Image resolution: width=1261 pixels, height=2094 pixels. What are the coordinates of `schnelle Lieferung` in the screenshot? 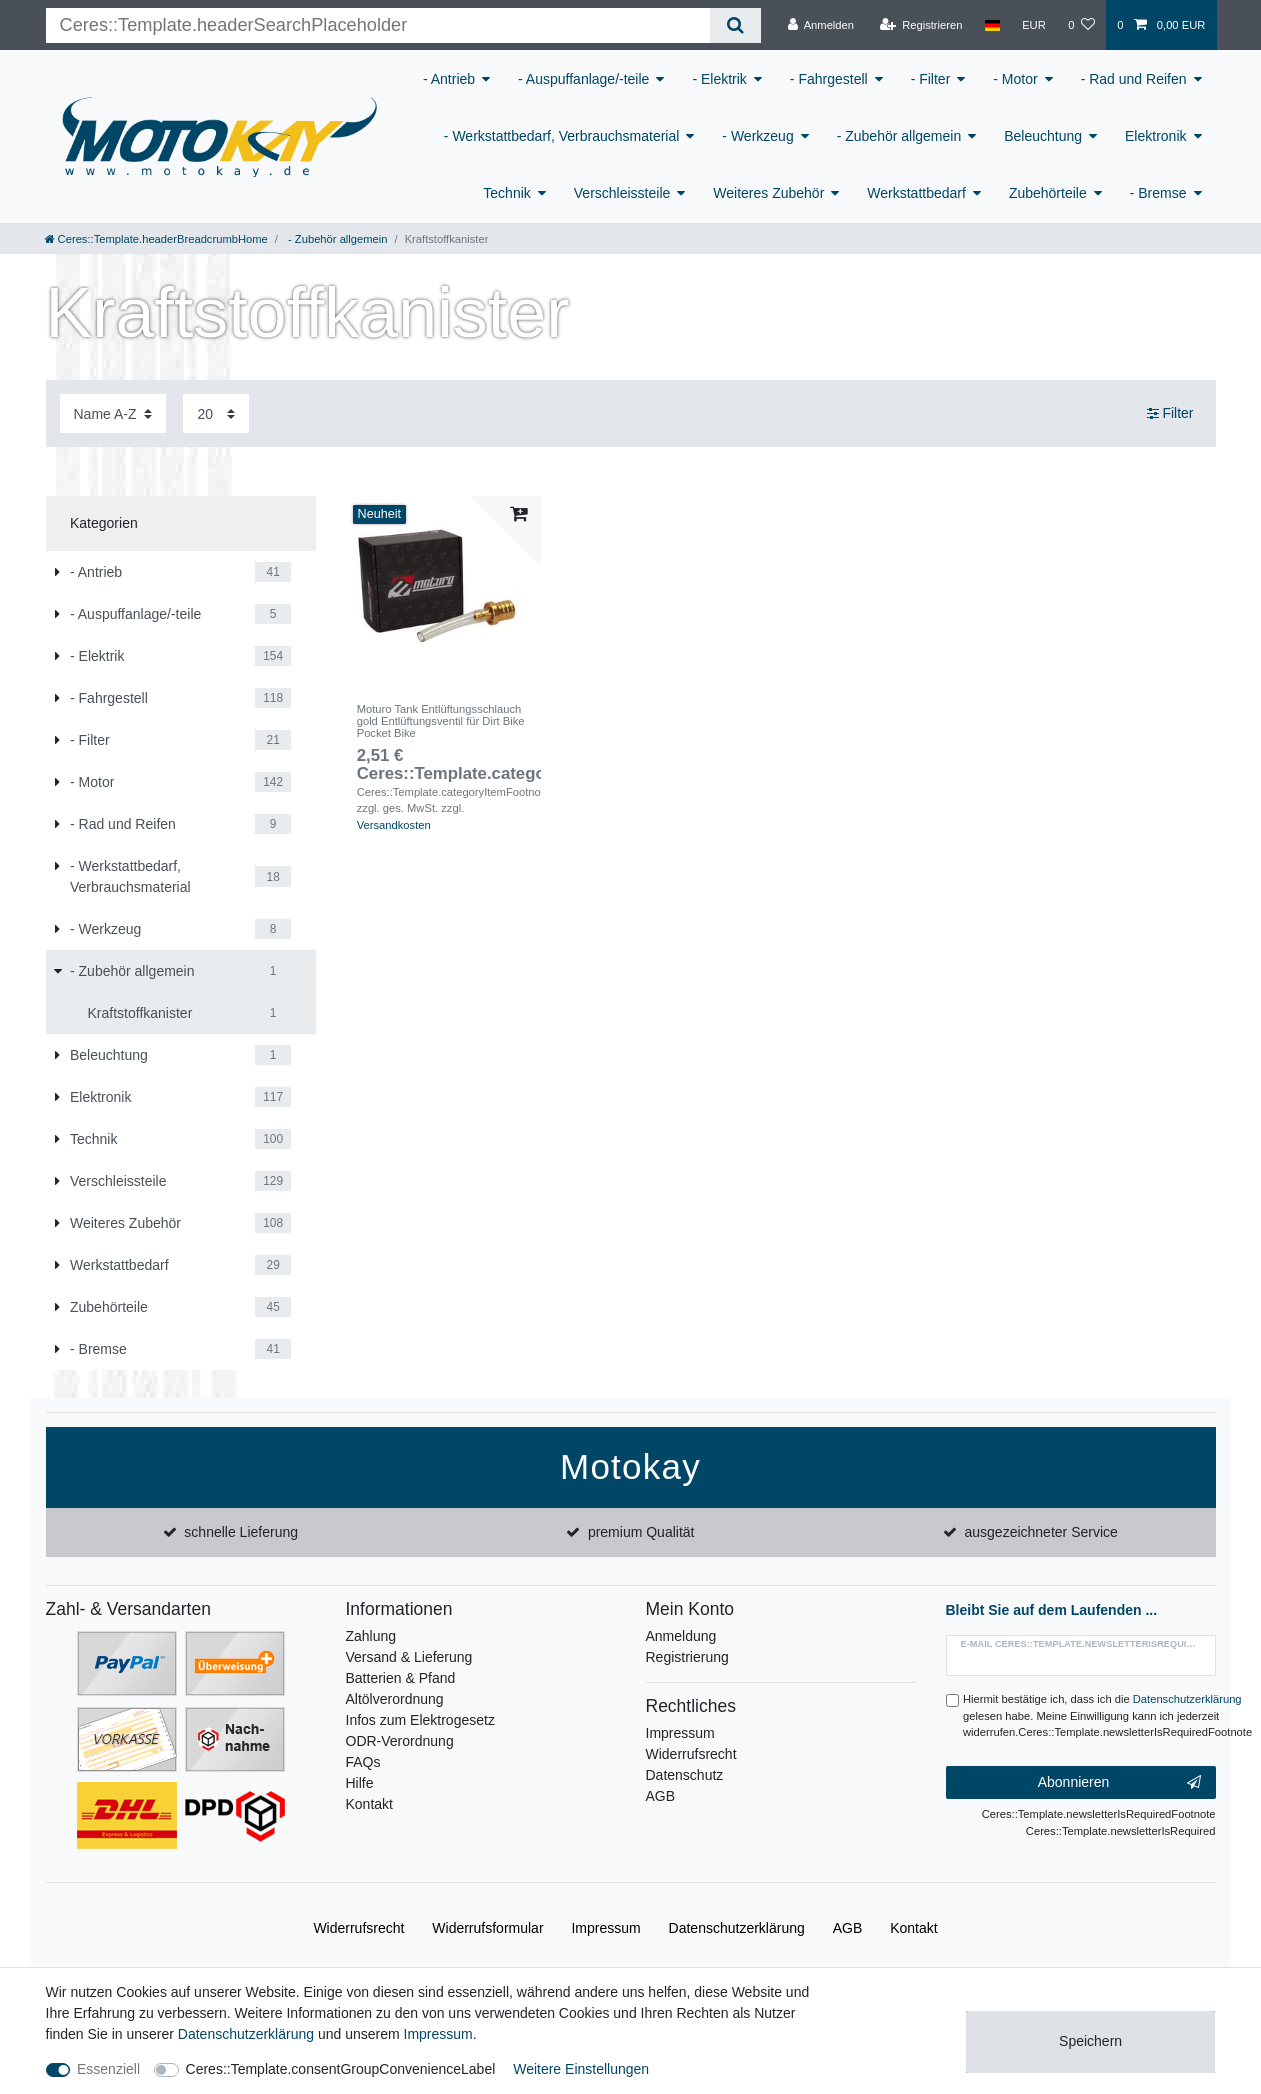 It's located at (241, 1532).